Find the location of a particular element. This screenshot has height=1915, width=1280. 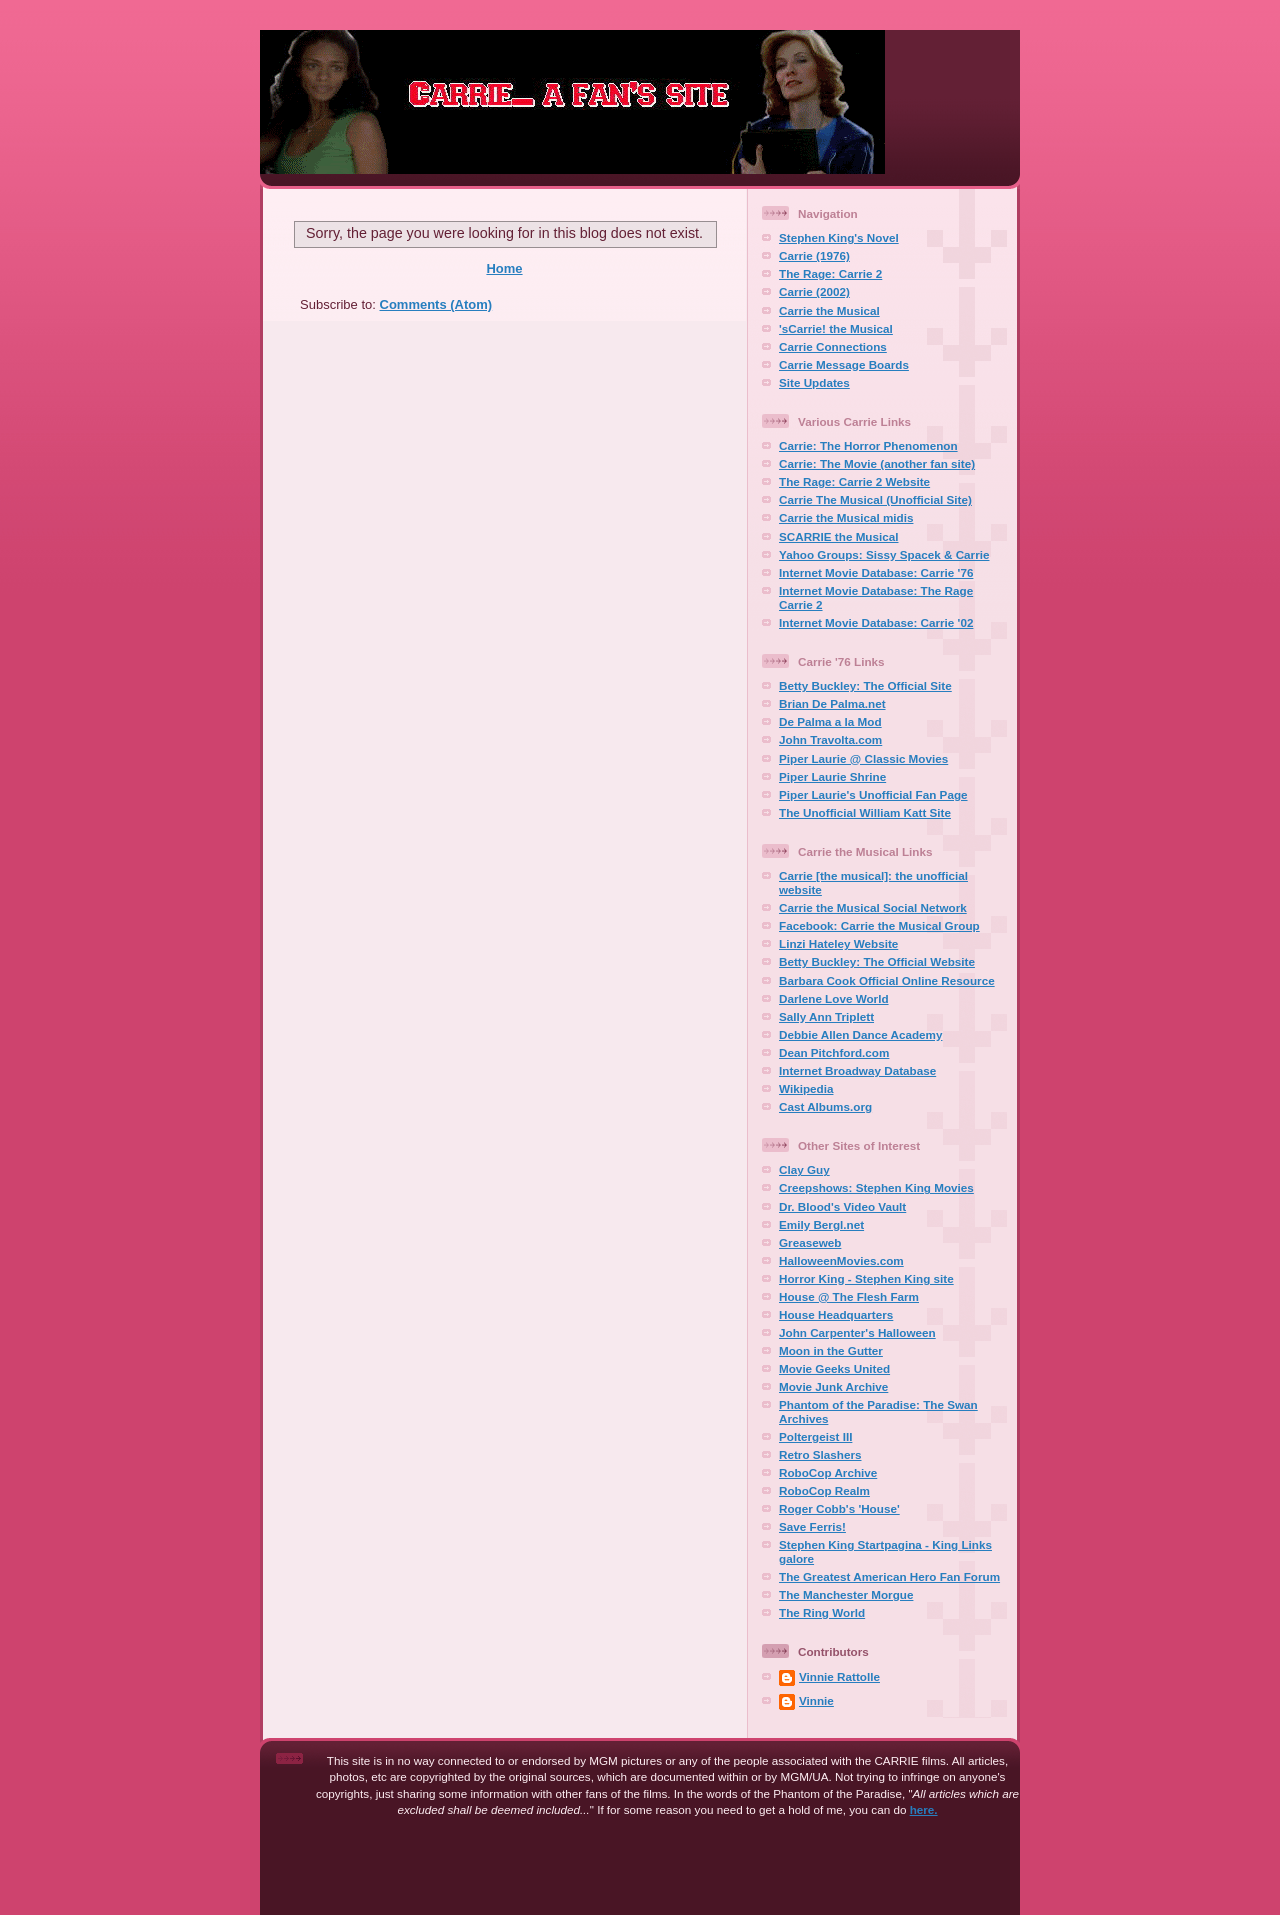

'sCarrie! the Musical is located at coordinates (836, 328).